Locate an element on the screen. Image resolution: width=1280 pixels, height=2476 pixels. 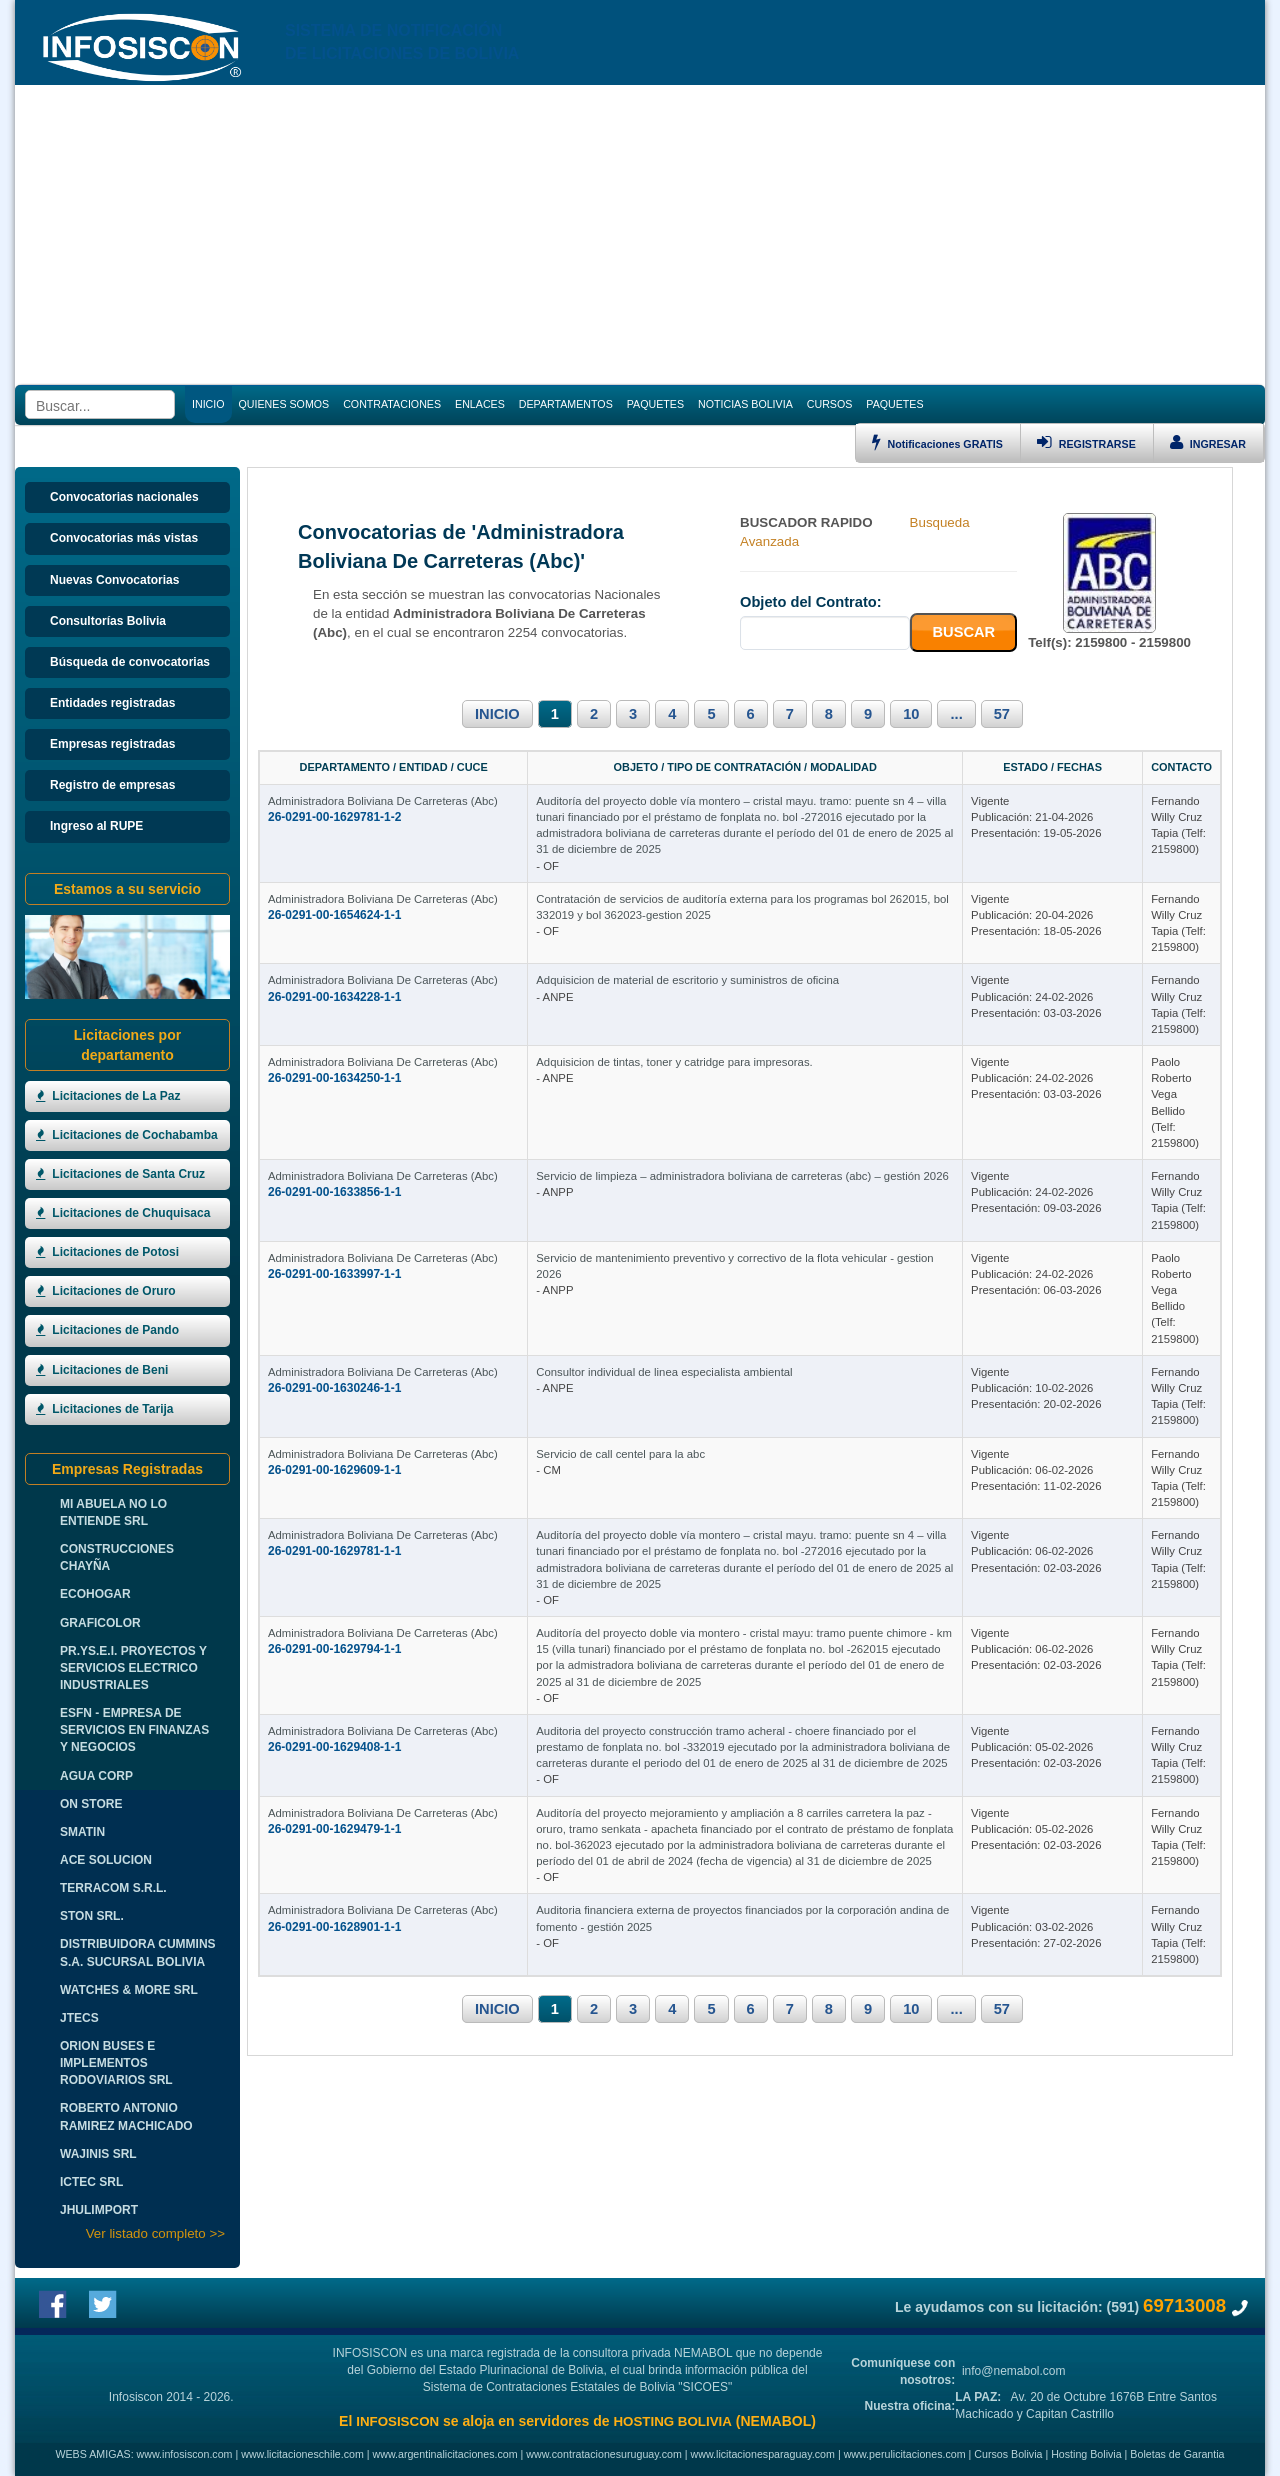
www.licitacionesparaguay.com is located at coordinates (763, 2454).